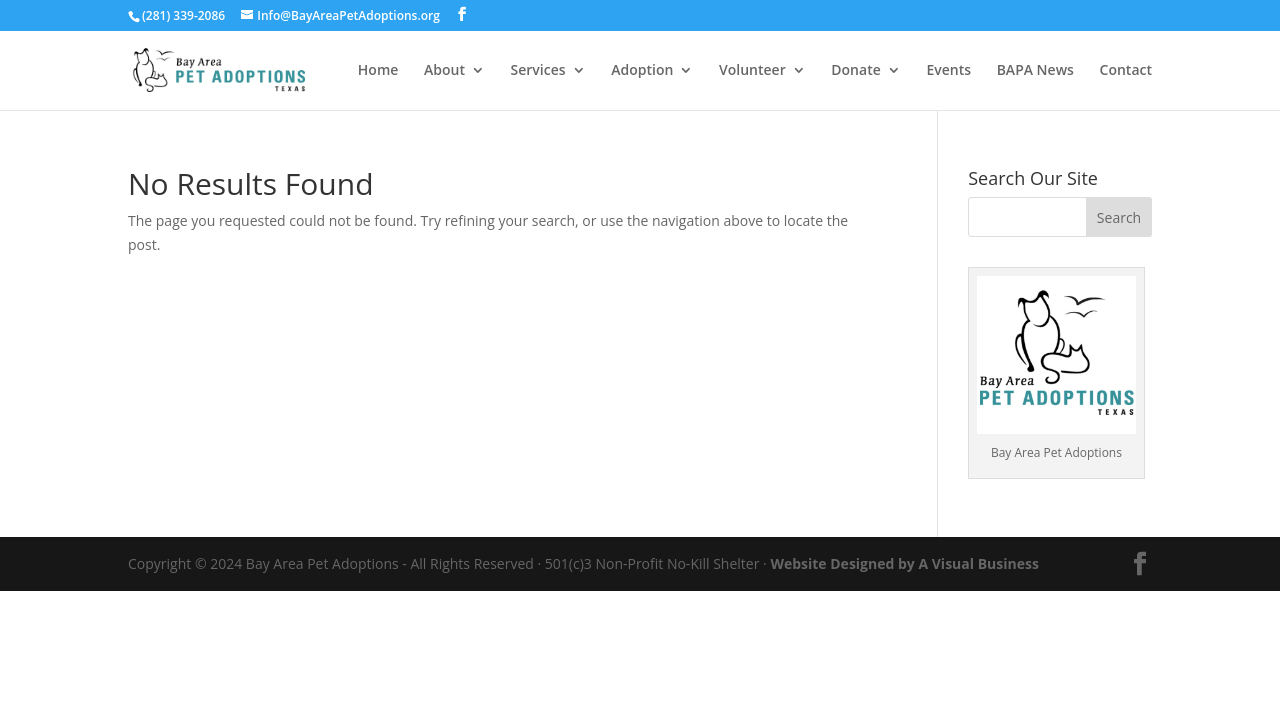 The height and width of the screenshot is (720, 1280). What do you see at coordinates (752, 71) in the screenshot?
I see `Volunteer` at bounding box center [752, 71].